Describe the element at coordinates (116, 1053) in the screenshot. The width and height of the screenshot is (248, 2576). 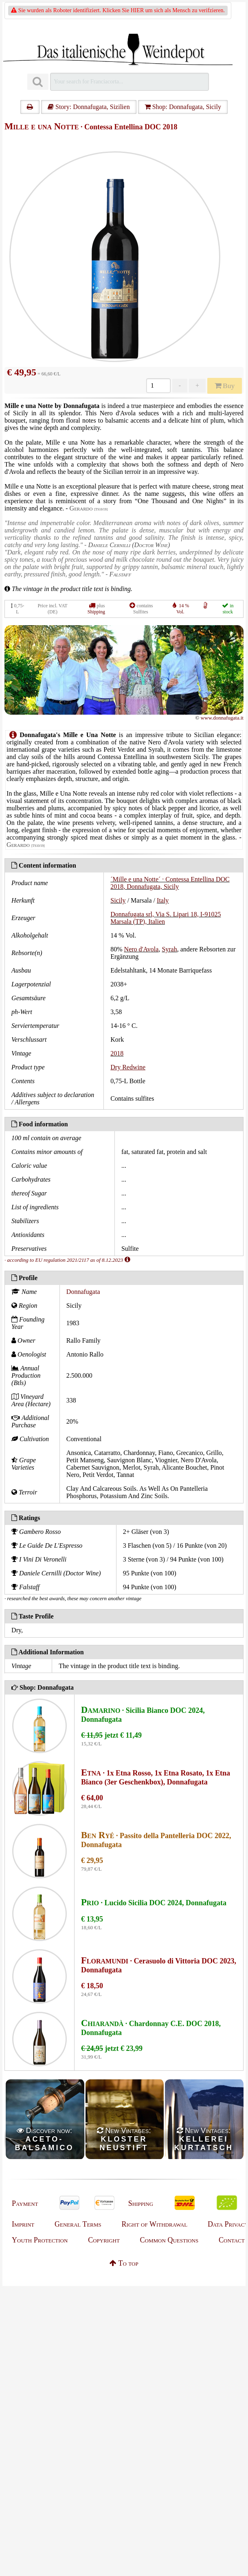
I see `2018` at that location.